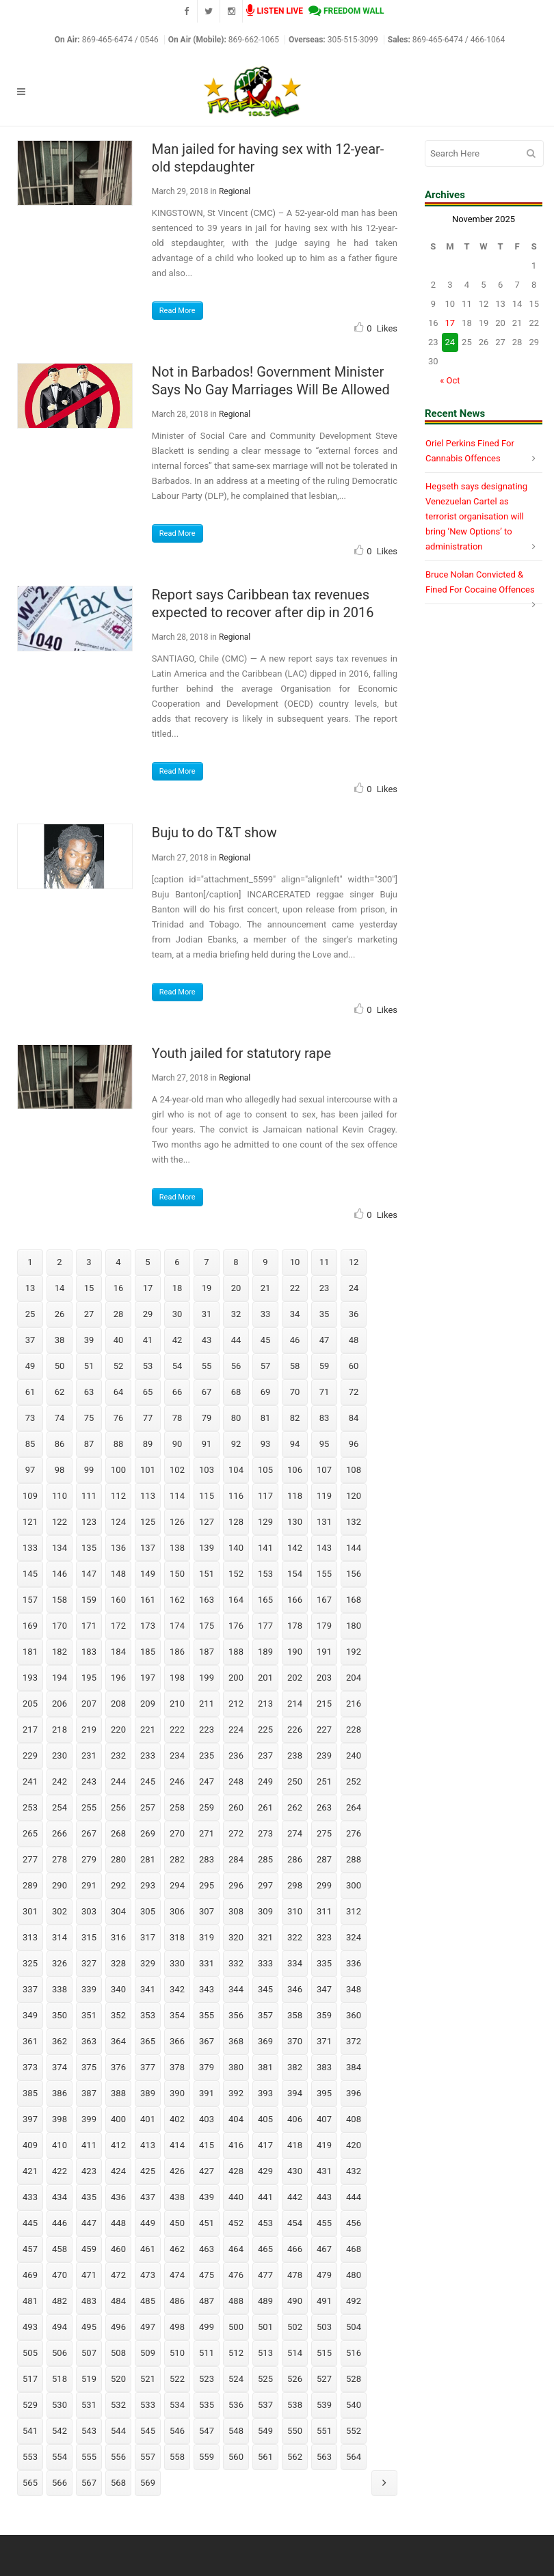 The image size is (554, 2576). I want to click on 17 [Posts published on November 17, 2025], so click(450, 323).